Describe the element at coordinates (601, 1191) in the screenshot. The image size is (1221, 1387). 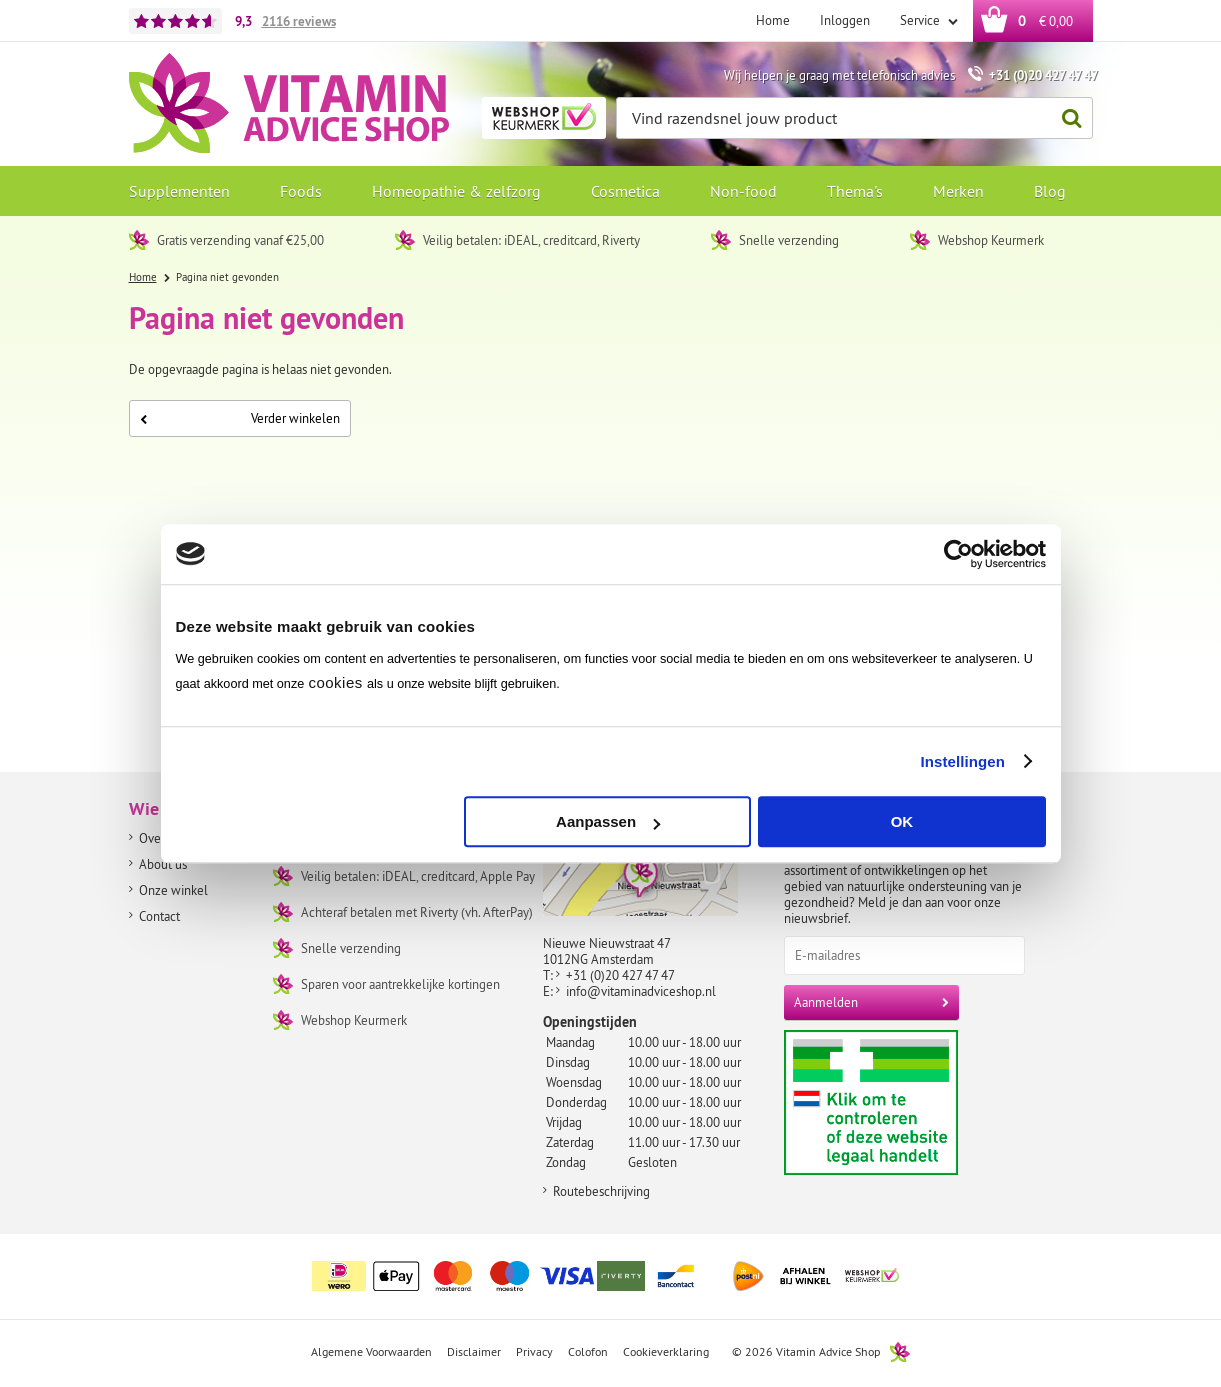
I see `Routebeschrijving` at that location.